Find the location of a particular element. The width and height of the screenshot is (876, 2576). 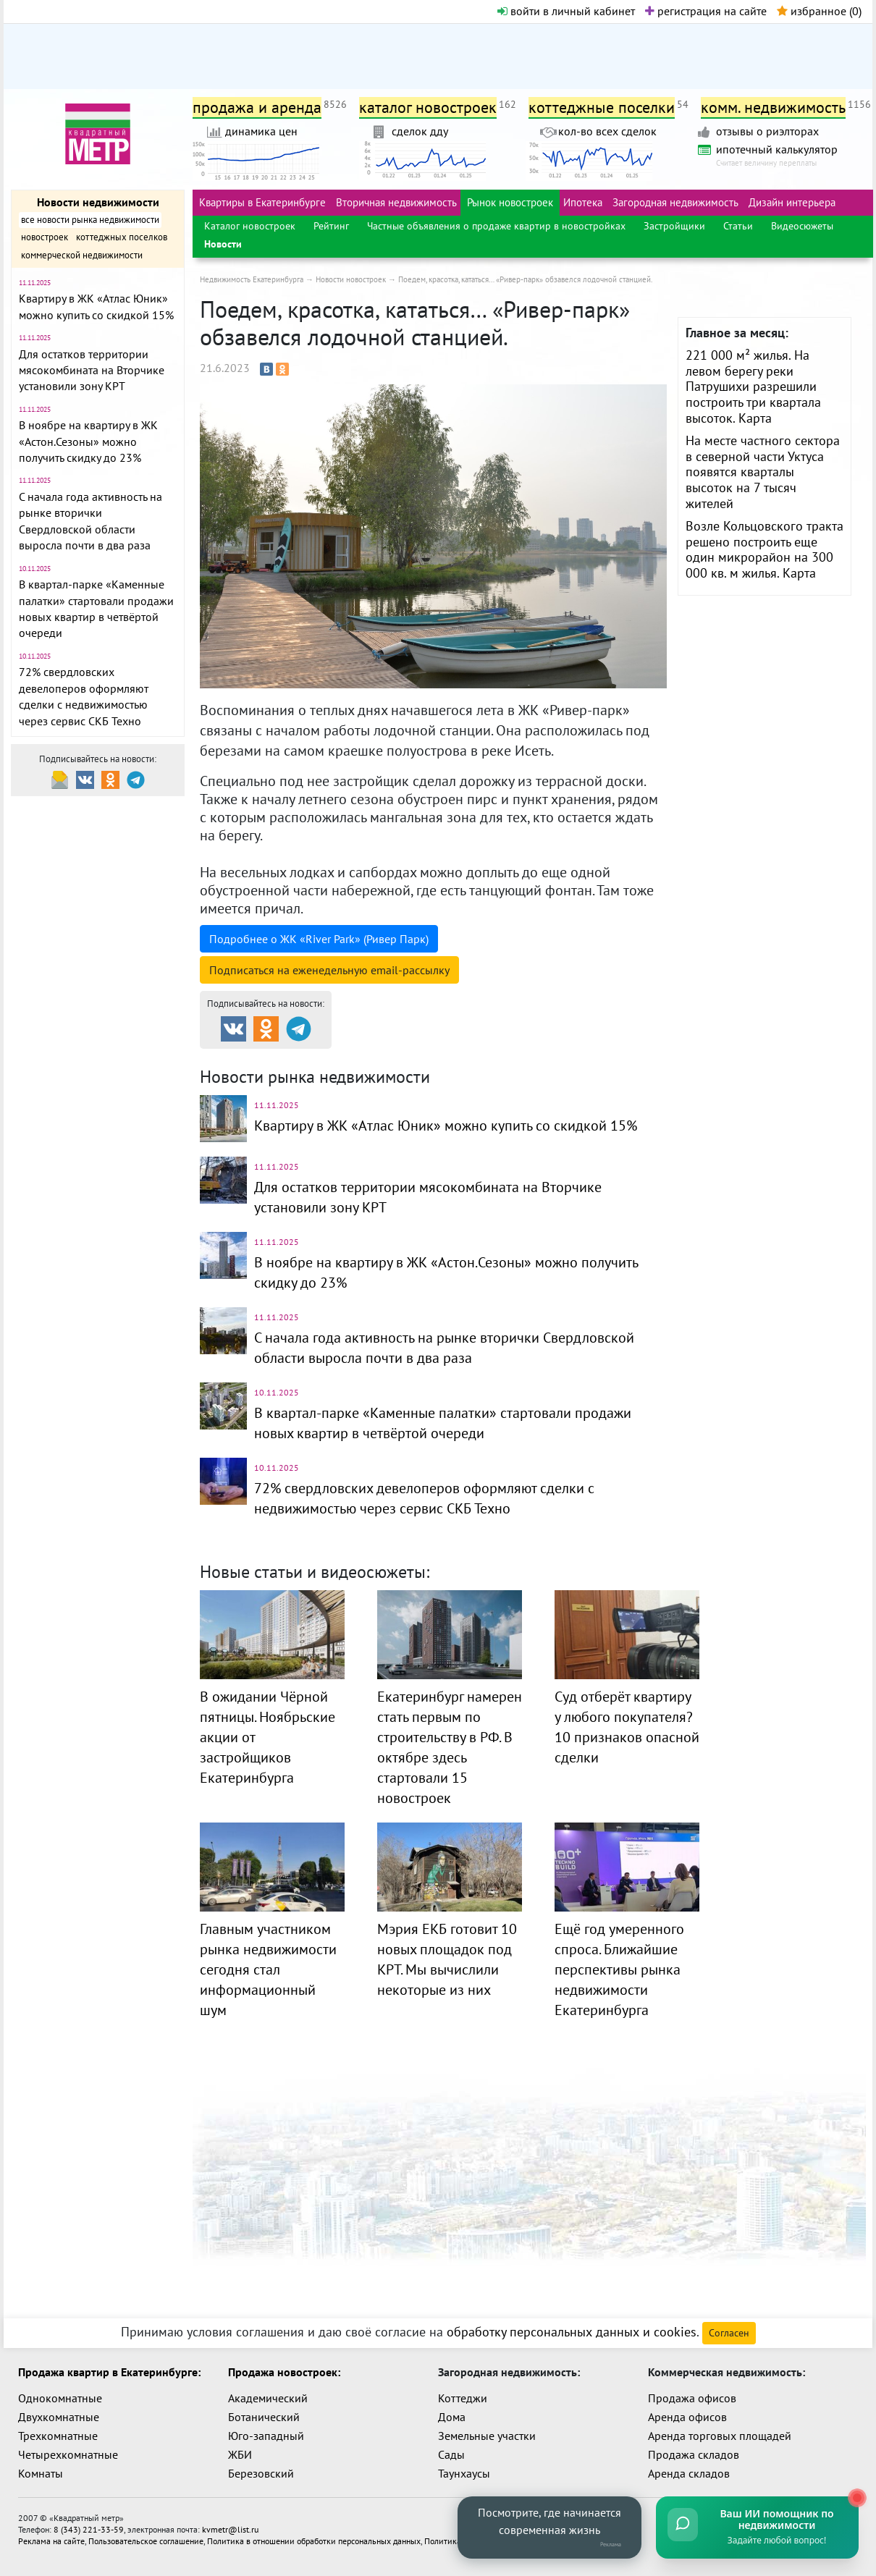

Статьи is located at coordinates (738, 225).